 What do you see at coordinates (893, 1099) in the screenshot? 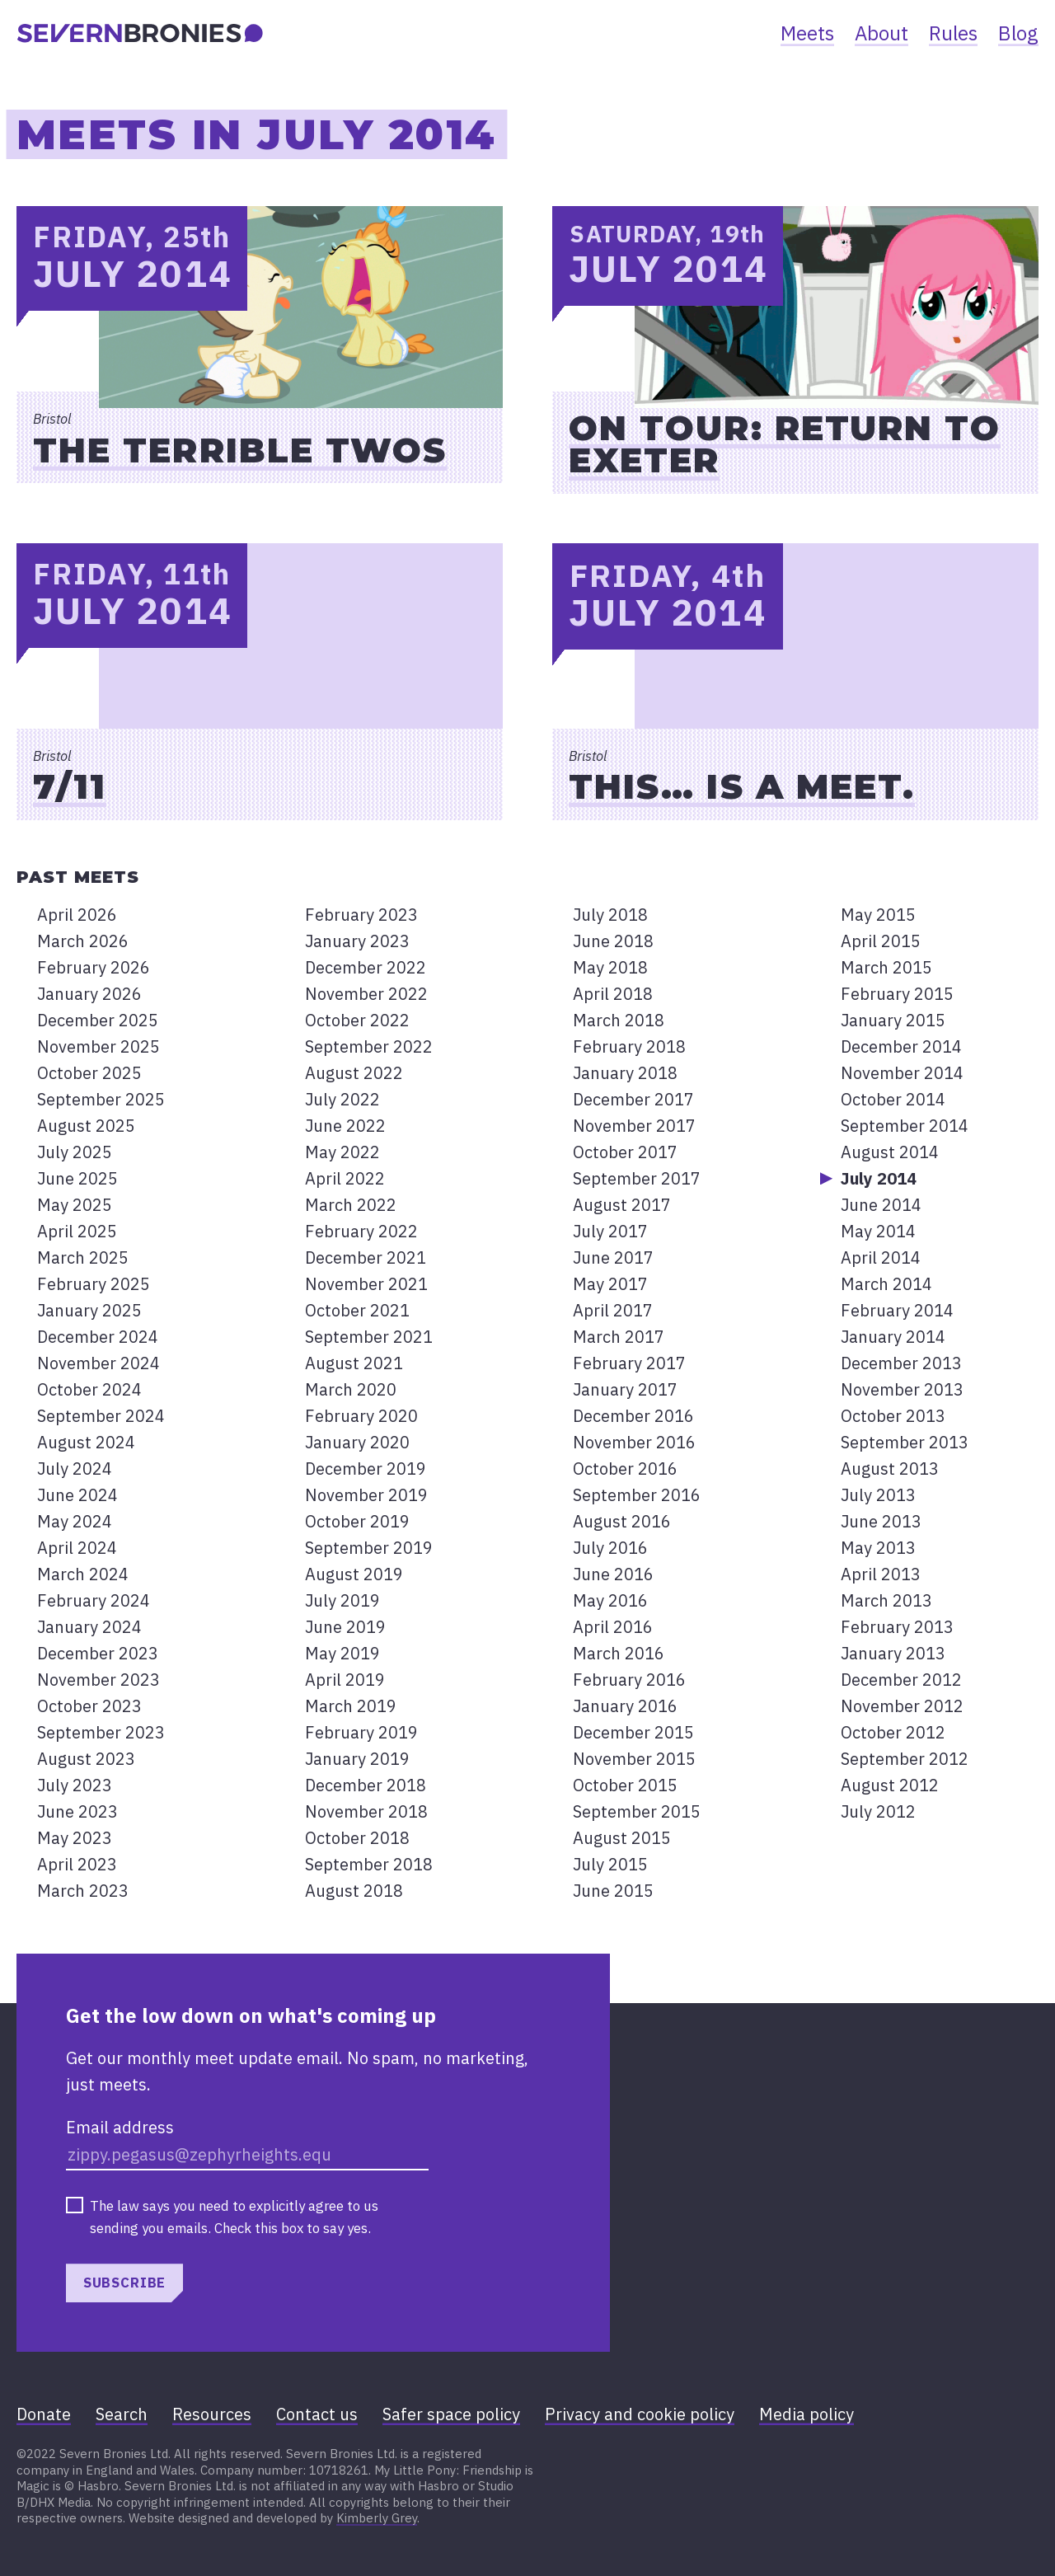
I see `October 2014` at bounding box center [893, 1099].